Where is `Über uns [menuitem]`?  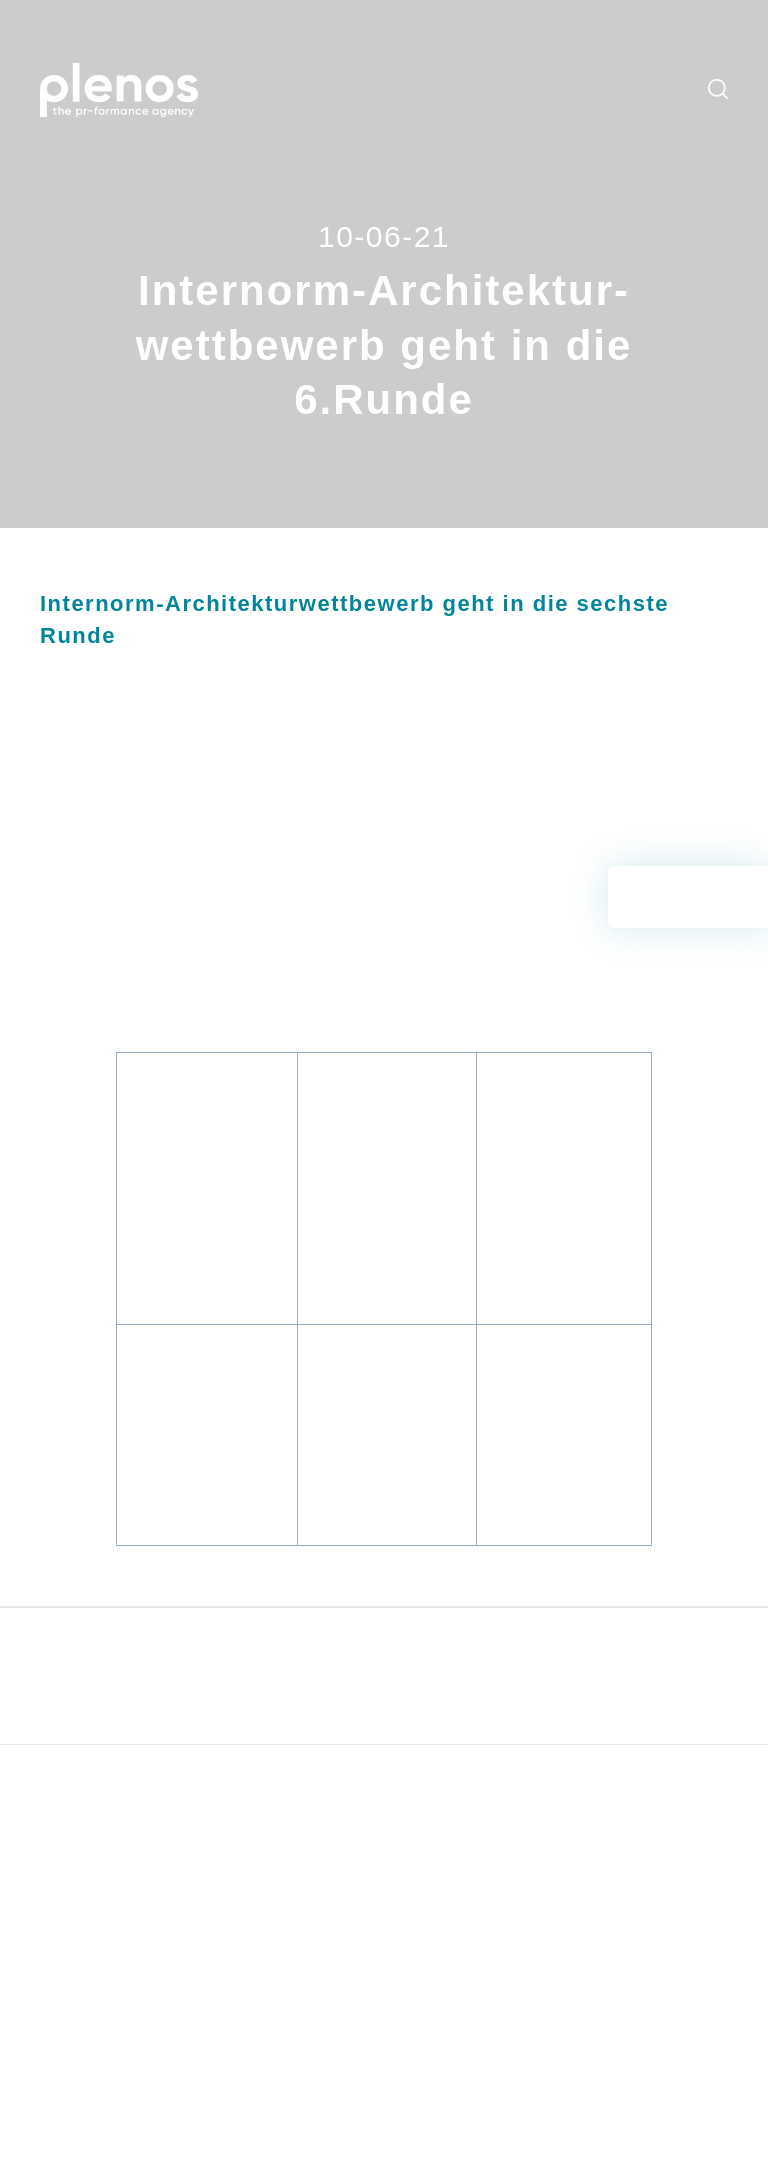 Über uns [menuitem] is located at coordinates (264, 116).